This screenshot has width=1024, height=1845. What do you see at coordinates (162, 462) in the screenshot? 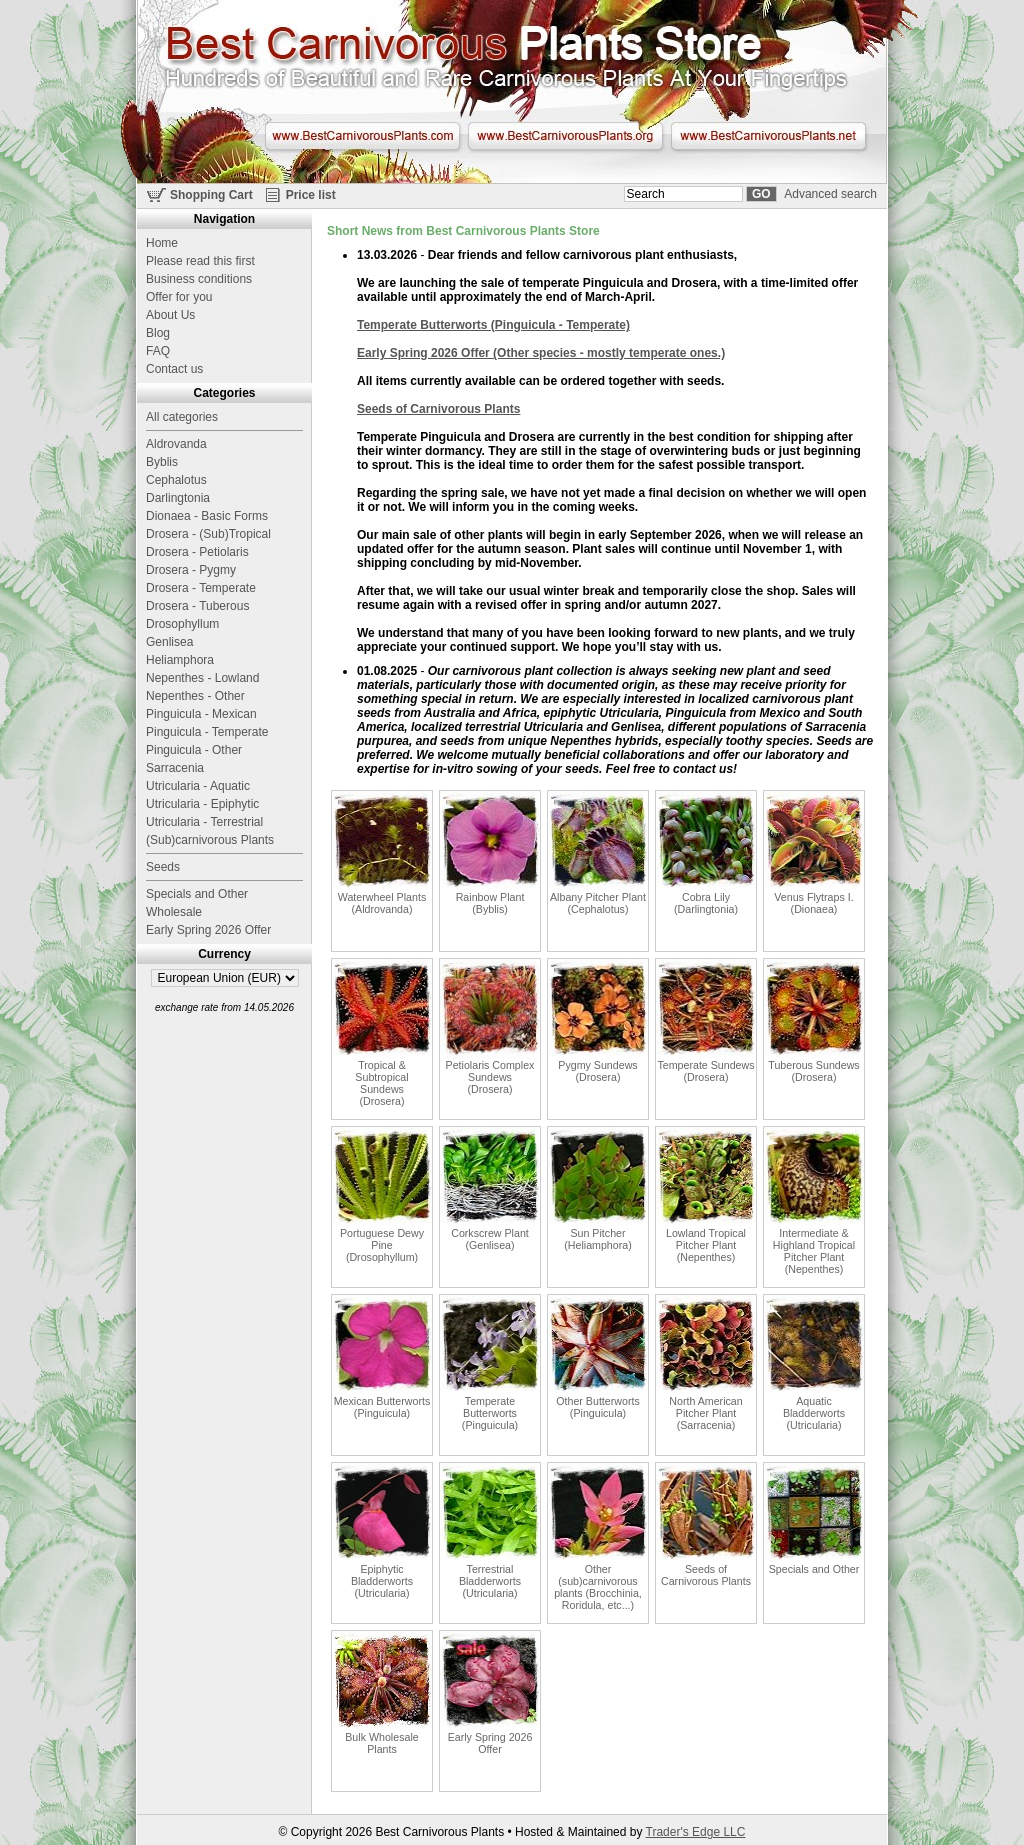
I see `Byblis` at bounding box center [162, 462].